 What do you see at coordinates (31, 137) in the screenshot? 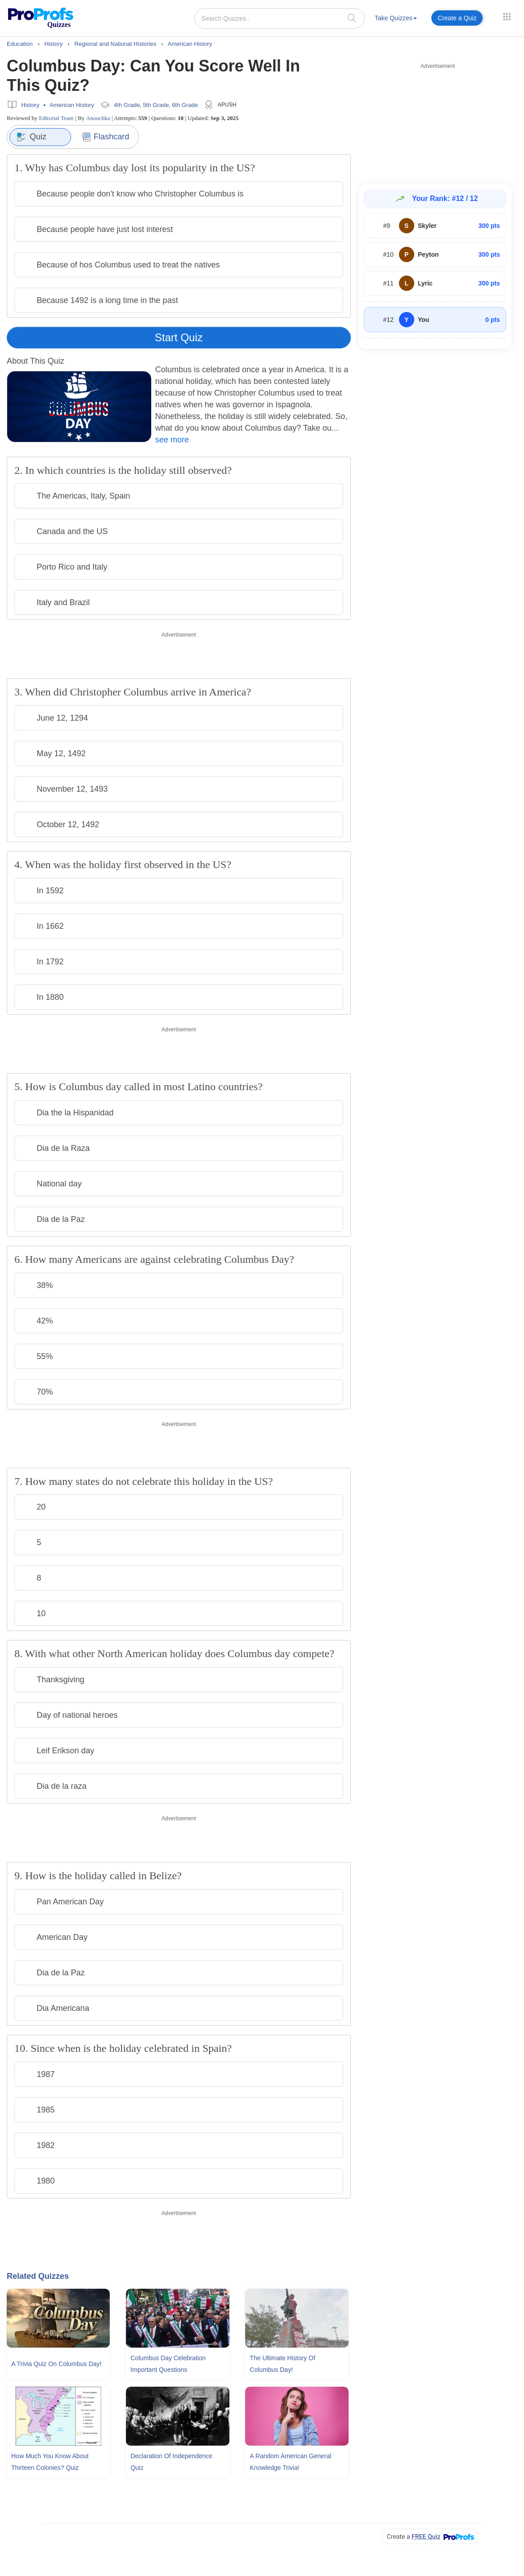
I see `Quiz` at bounding box center [31, 137].